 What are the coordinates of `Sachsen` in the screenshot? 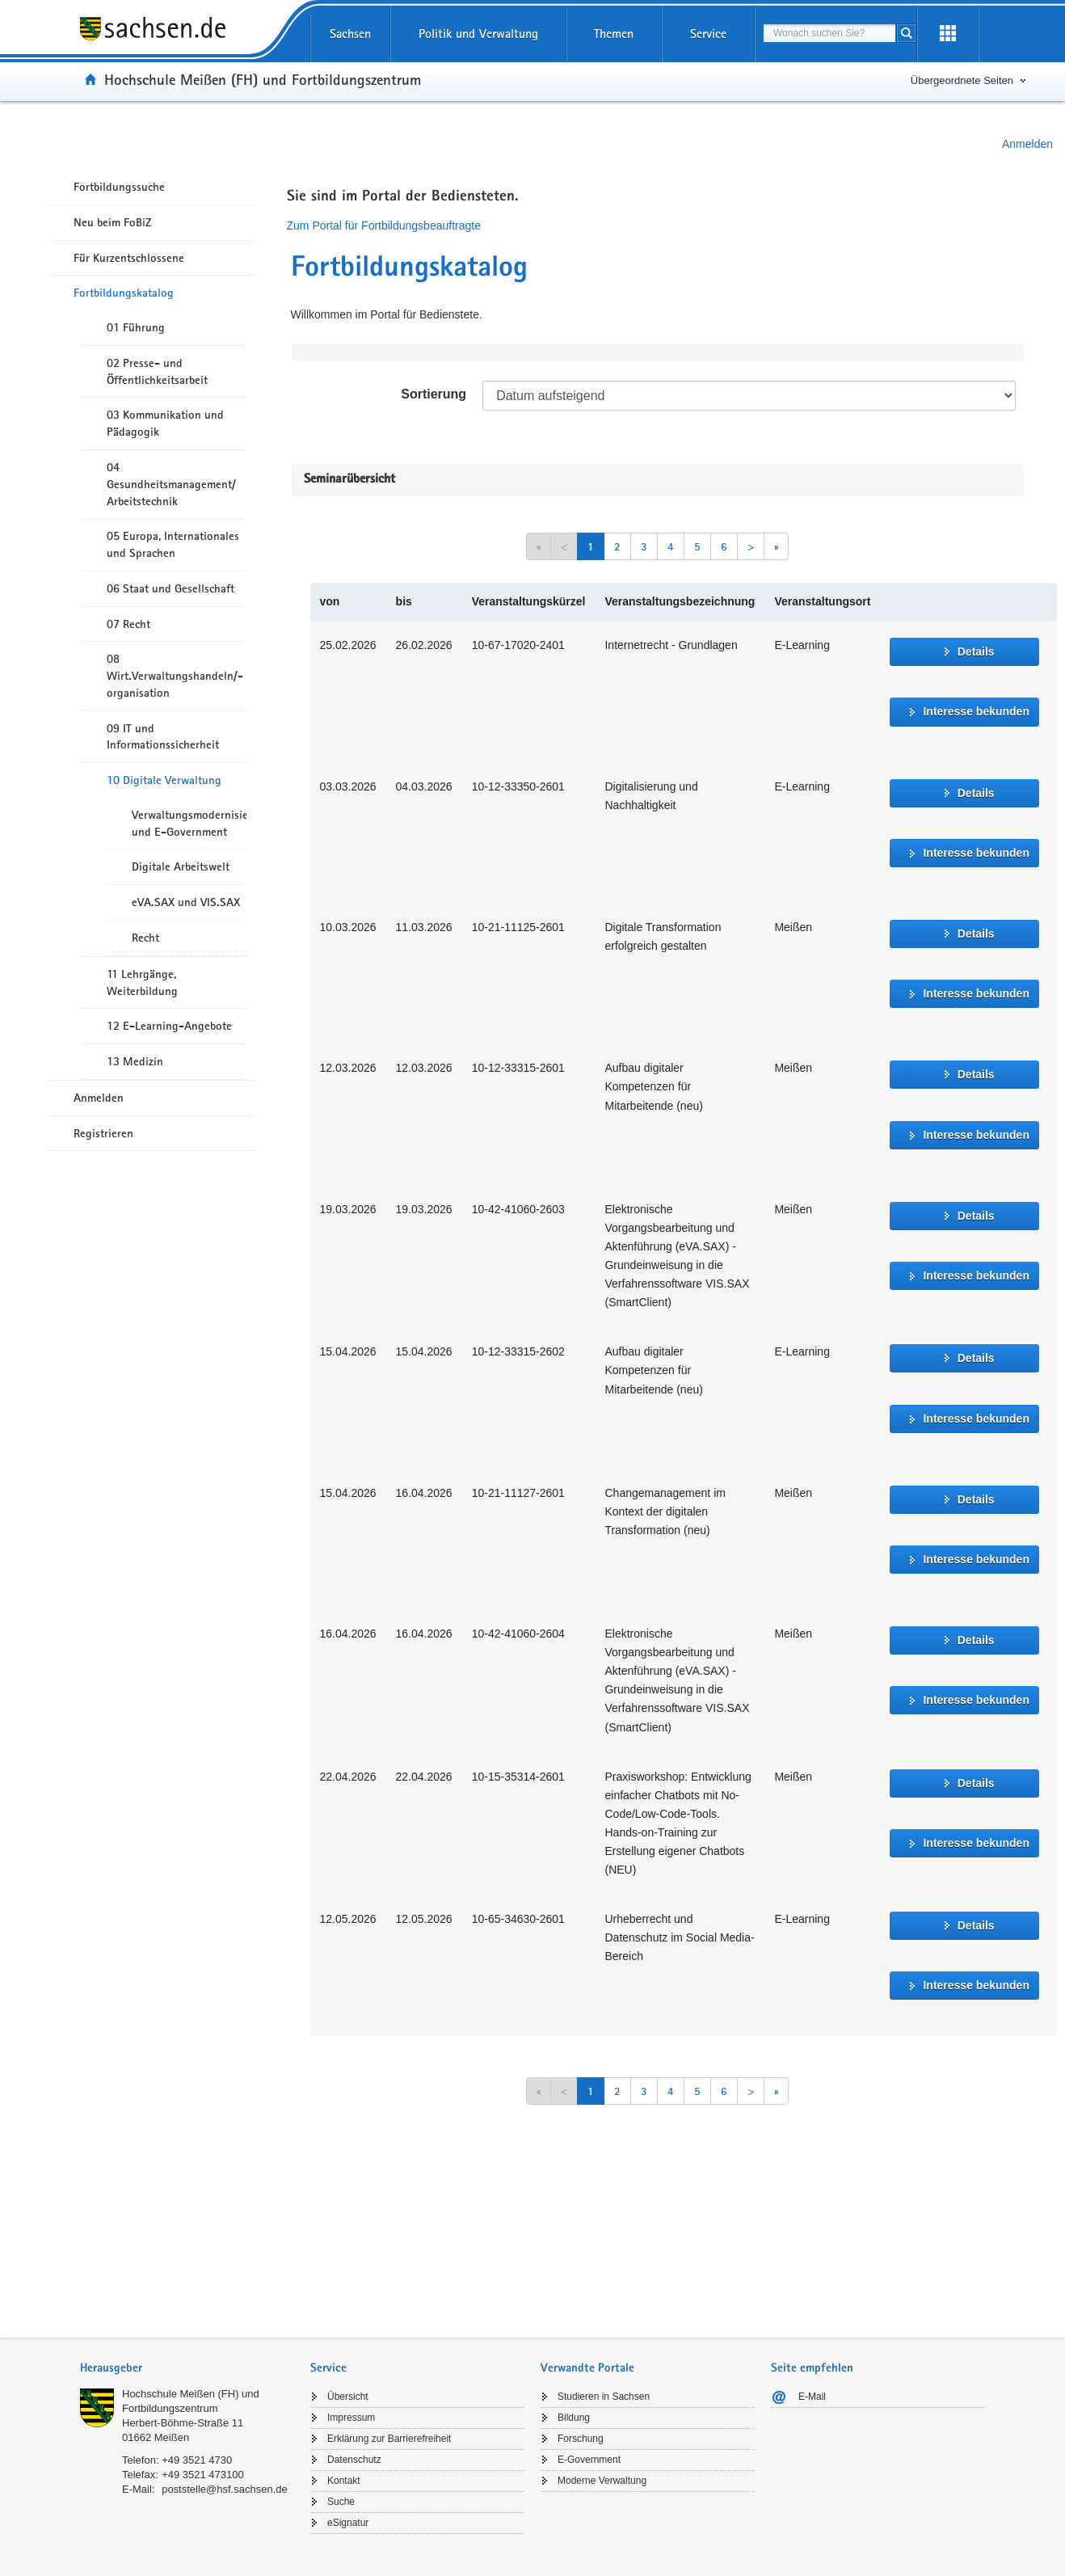 It's located at (350, 33).